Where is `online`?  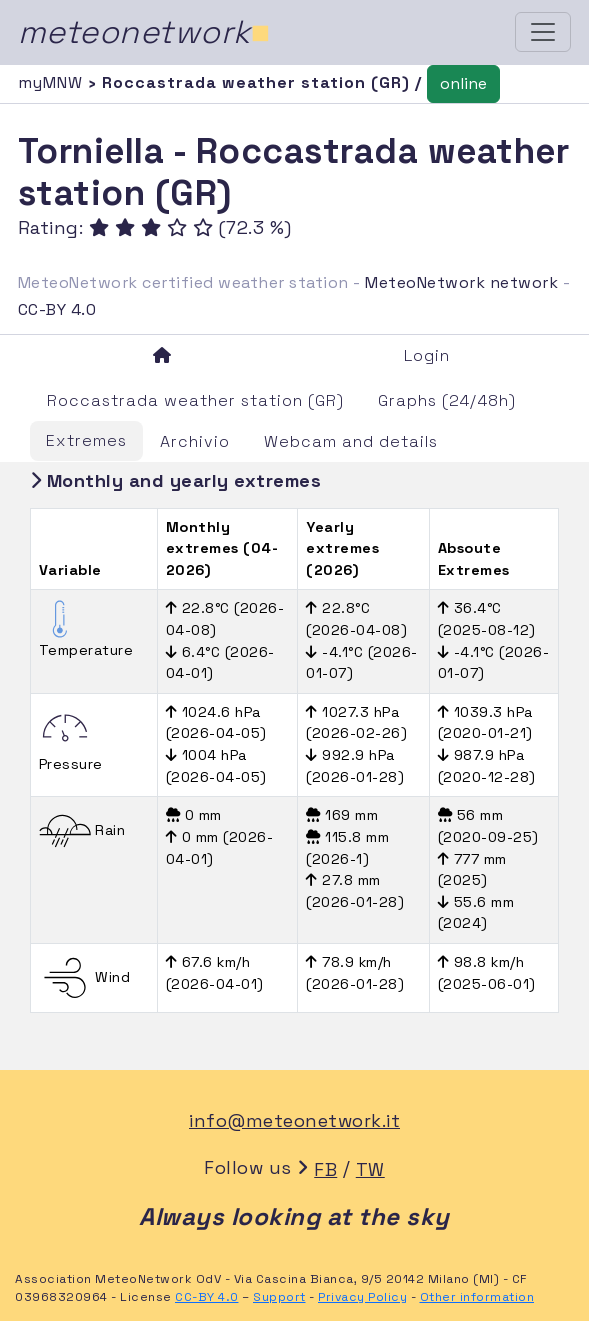 online is located at coordinates (463, 83).